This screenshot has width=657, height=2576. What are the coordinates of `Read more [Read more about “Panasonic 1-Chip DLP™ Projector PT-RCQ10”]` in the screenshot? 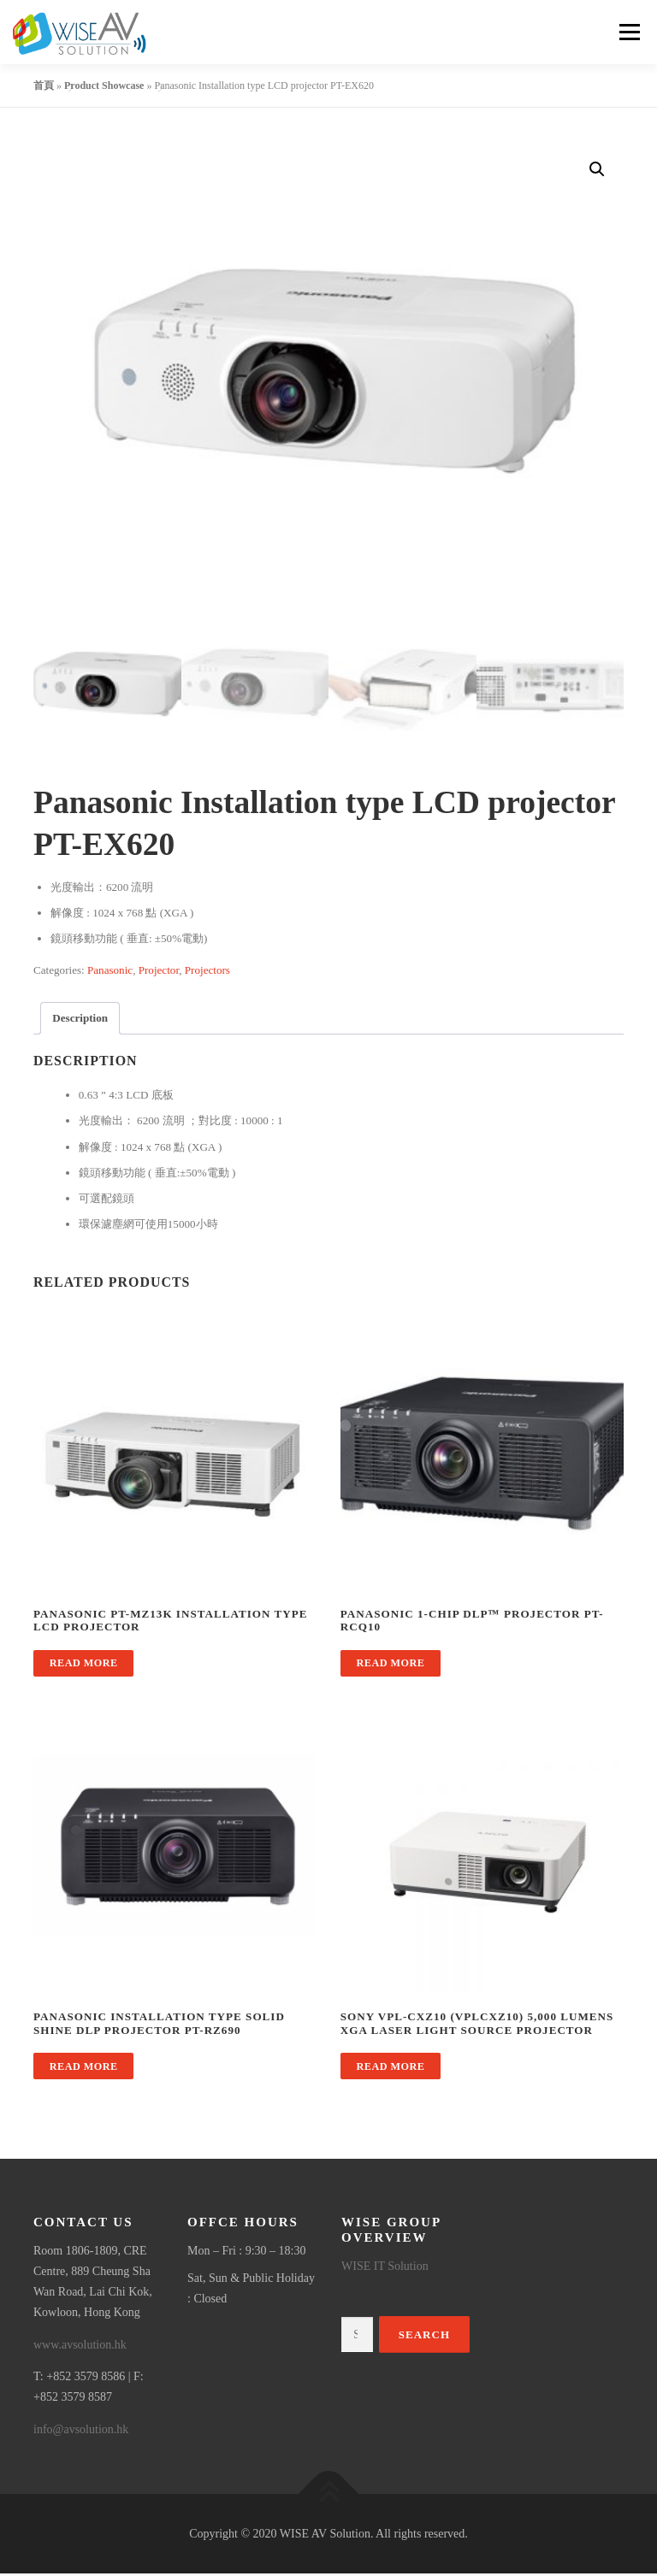 It's located at (391, 1665).